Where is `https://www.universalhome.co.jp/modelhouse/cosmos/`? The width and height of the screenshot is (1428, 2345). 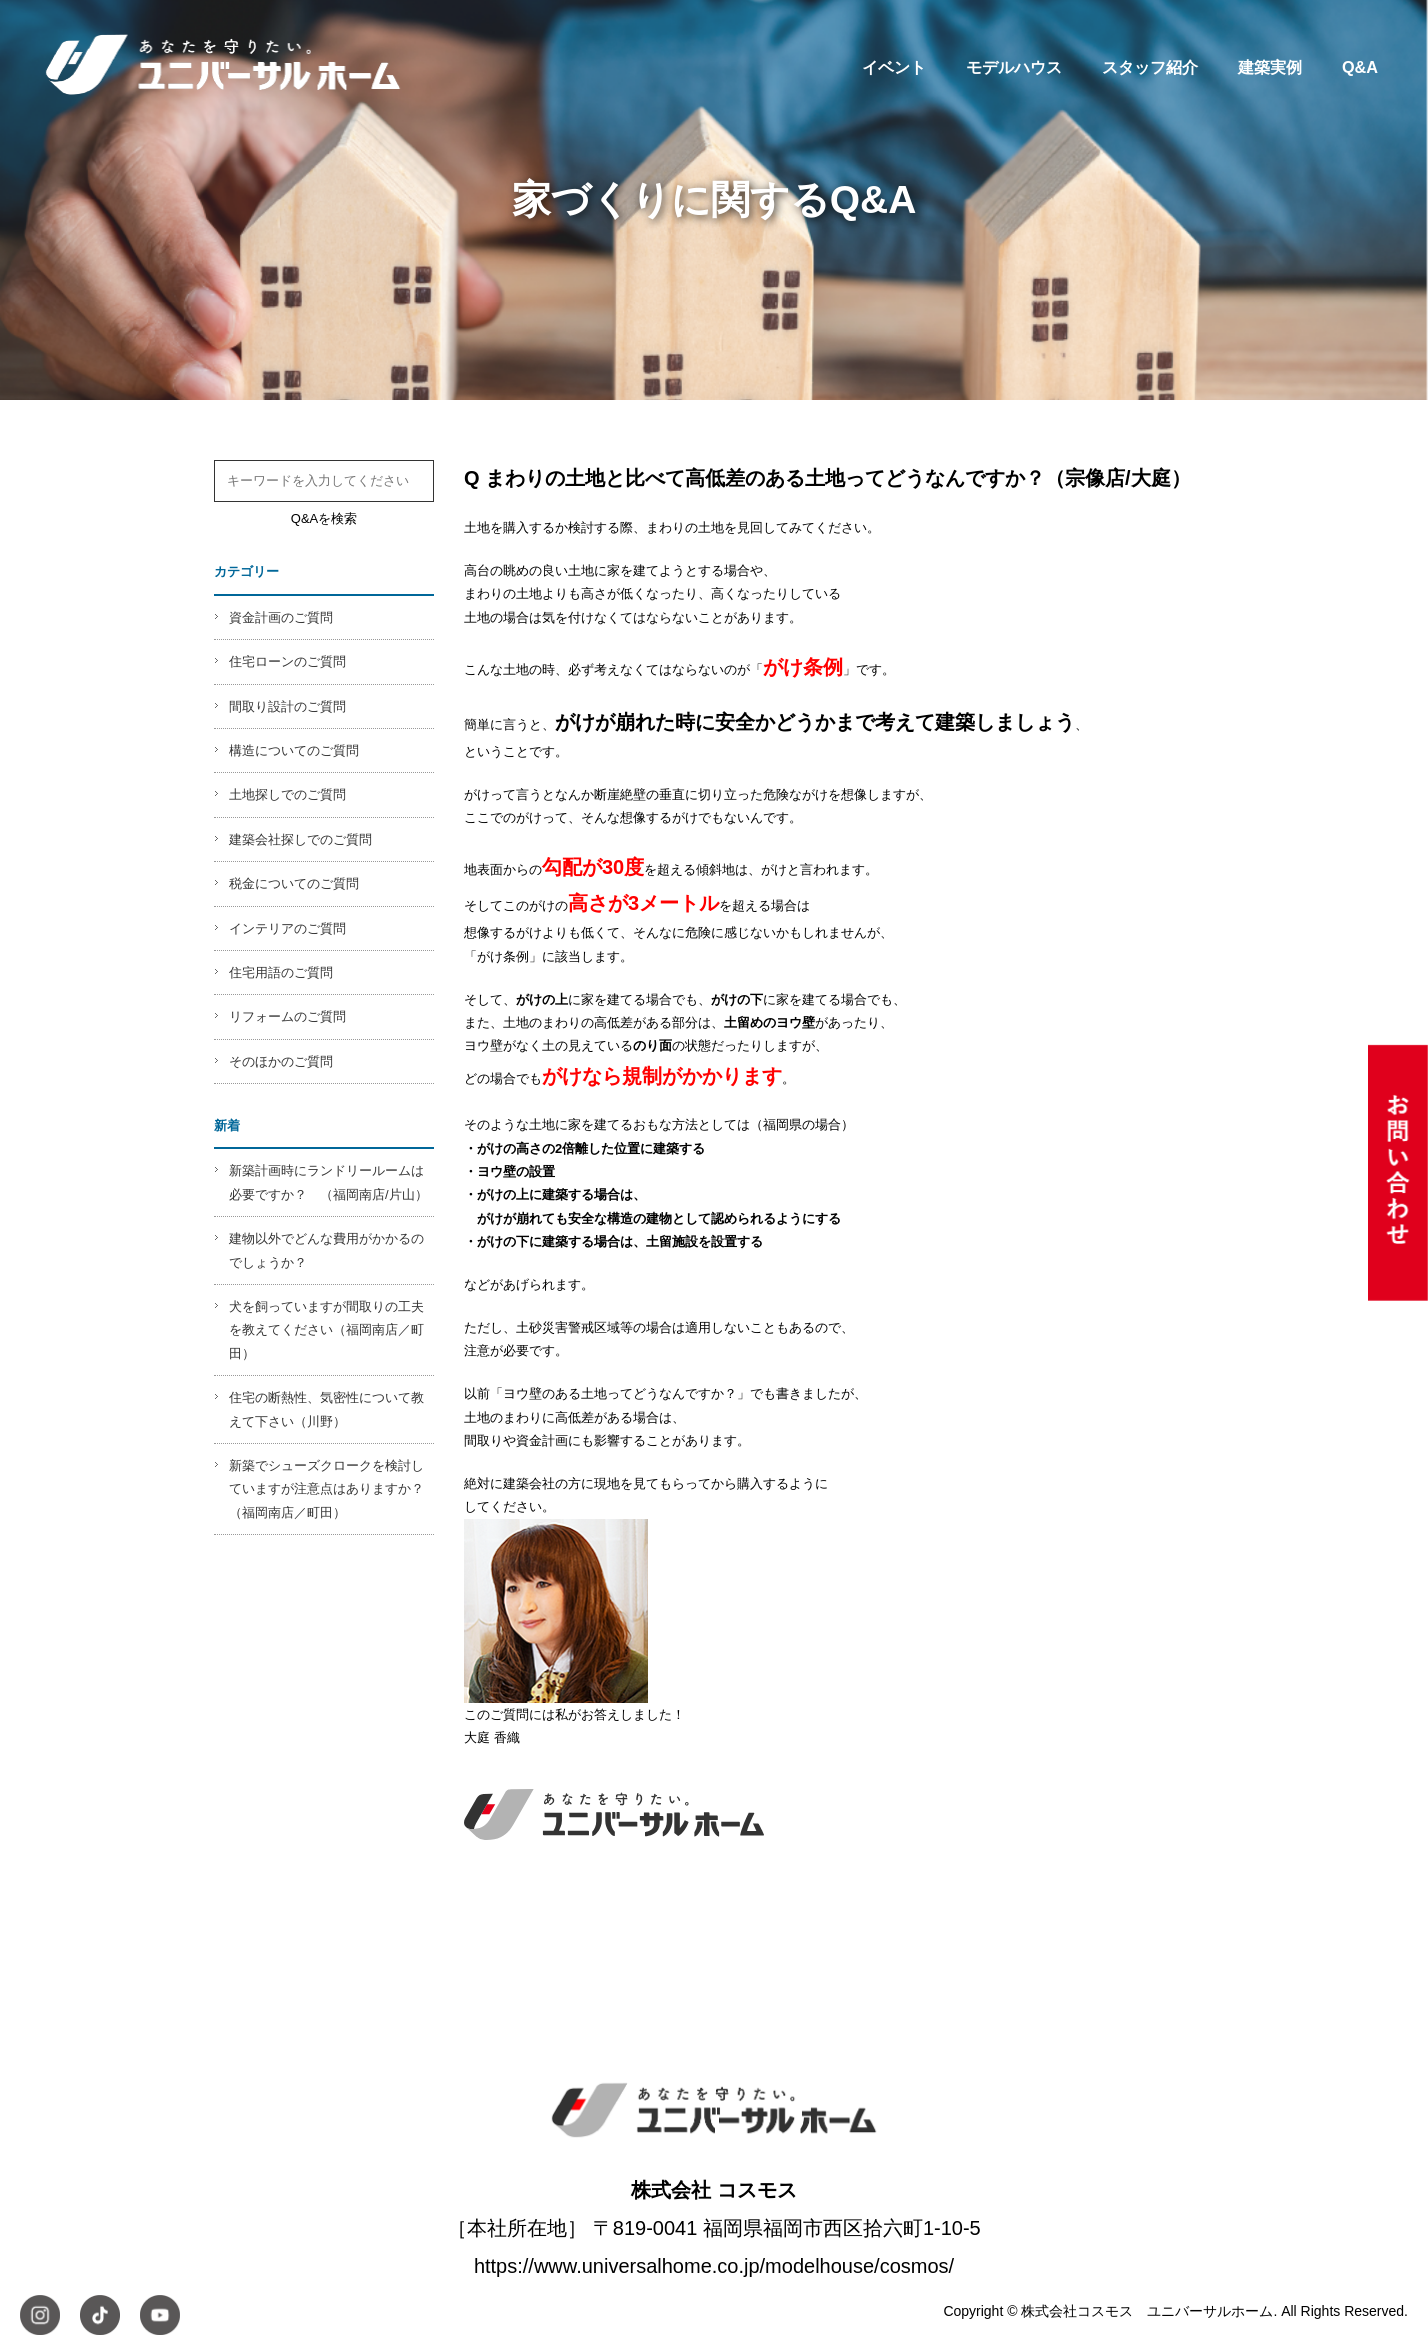
https://www.universalhome.co.jp/modelhouse/cosmos/ is located at coordinates (714, 2266).